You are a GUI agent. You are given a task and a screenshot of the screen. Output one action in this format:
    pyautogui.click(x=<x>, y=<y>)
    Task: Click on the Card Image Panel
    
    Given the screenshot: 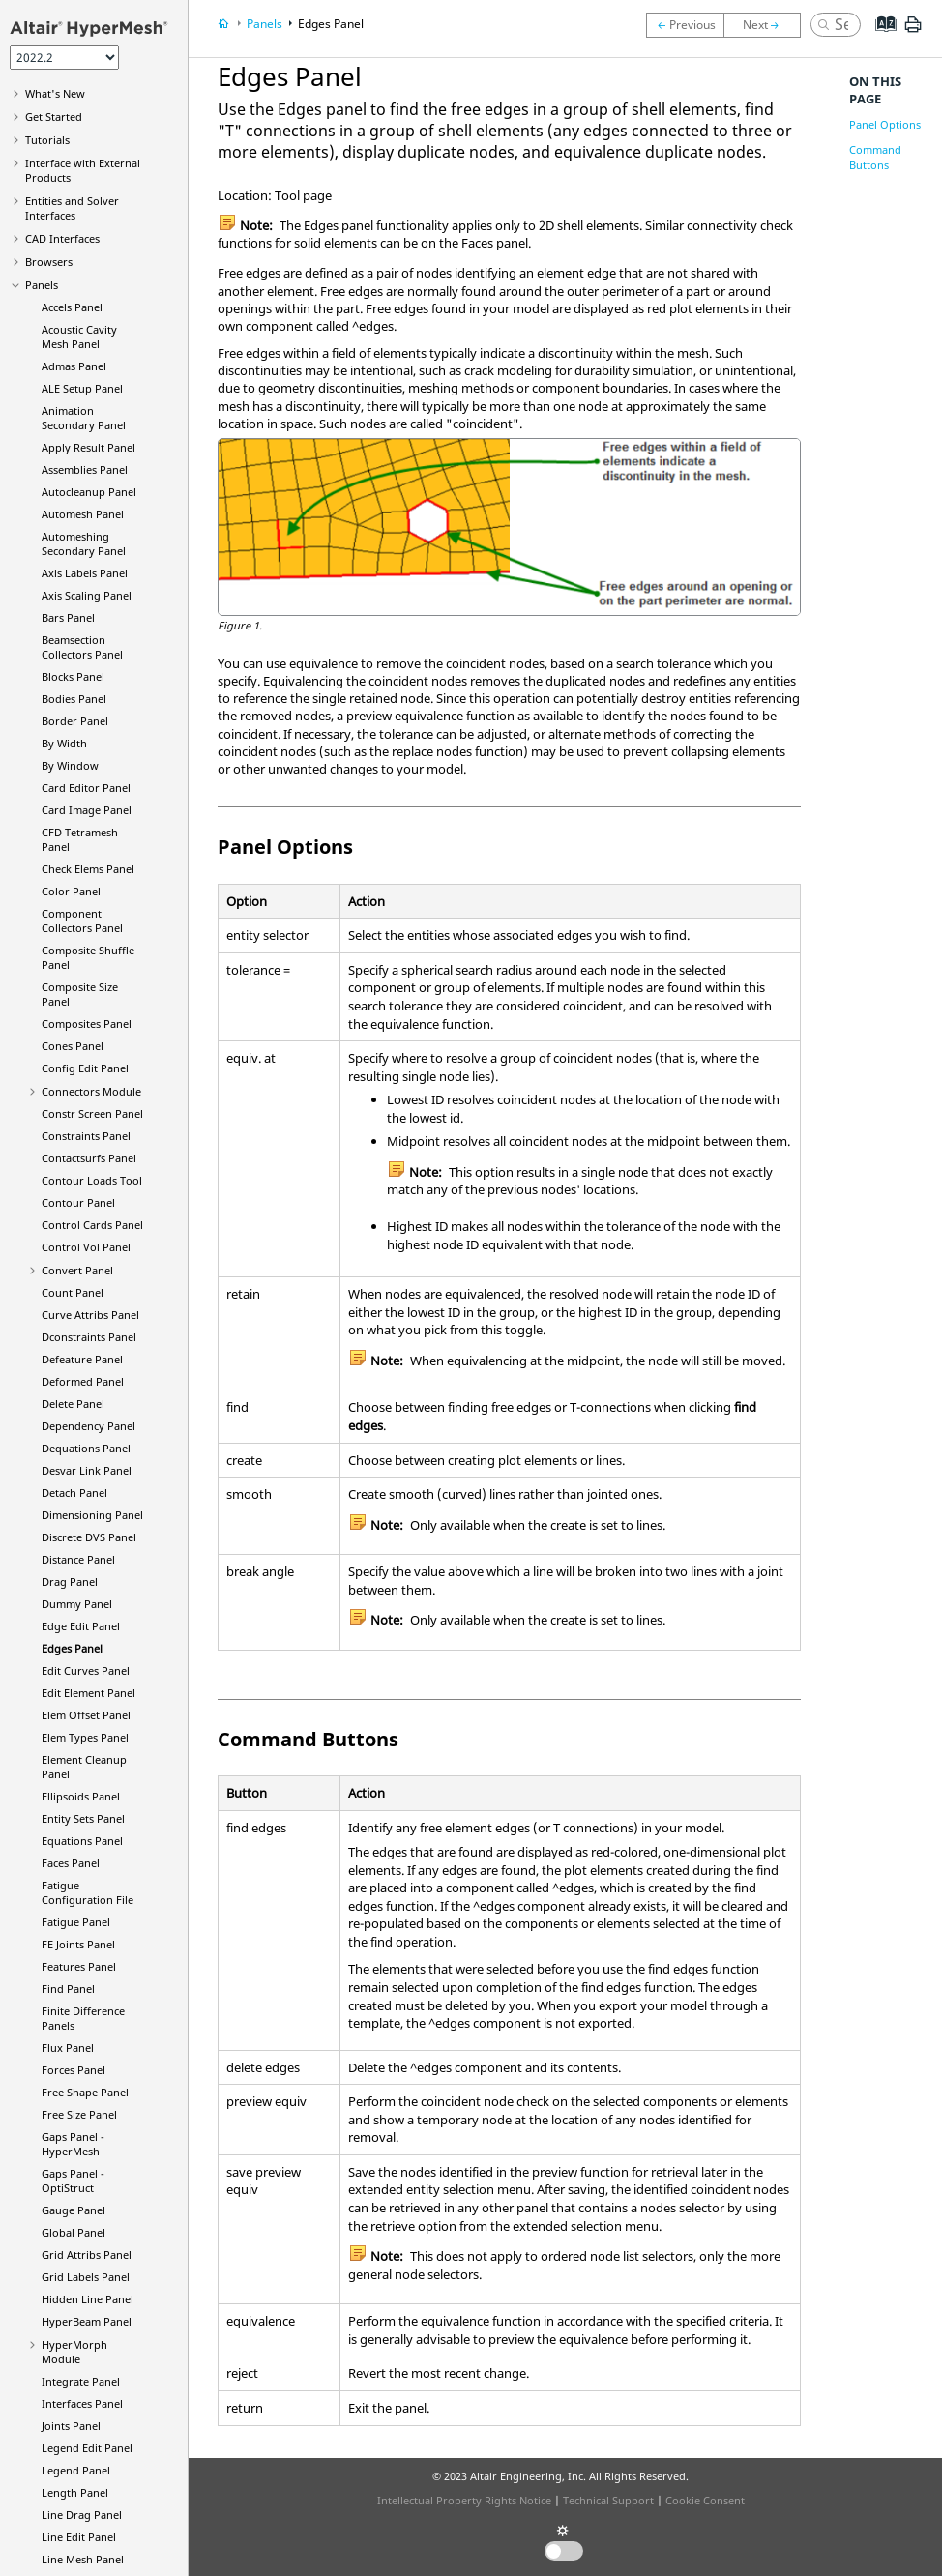 What is the action you would take?
    pyautogui.click(x=87, y=810)
    